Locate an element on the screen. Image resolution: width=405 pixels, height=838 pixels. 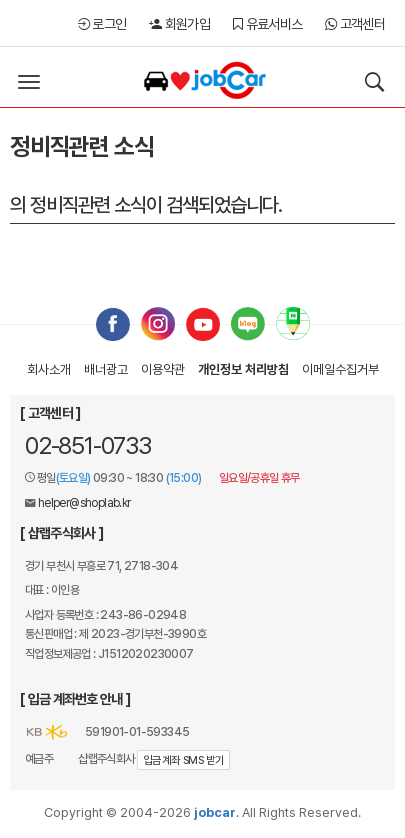
이메일수집거부 is located at coordinates (340, 369).